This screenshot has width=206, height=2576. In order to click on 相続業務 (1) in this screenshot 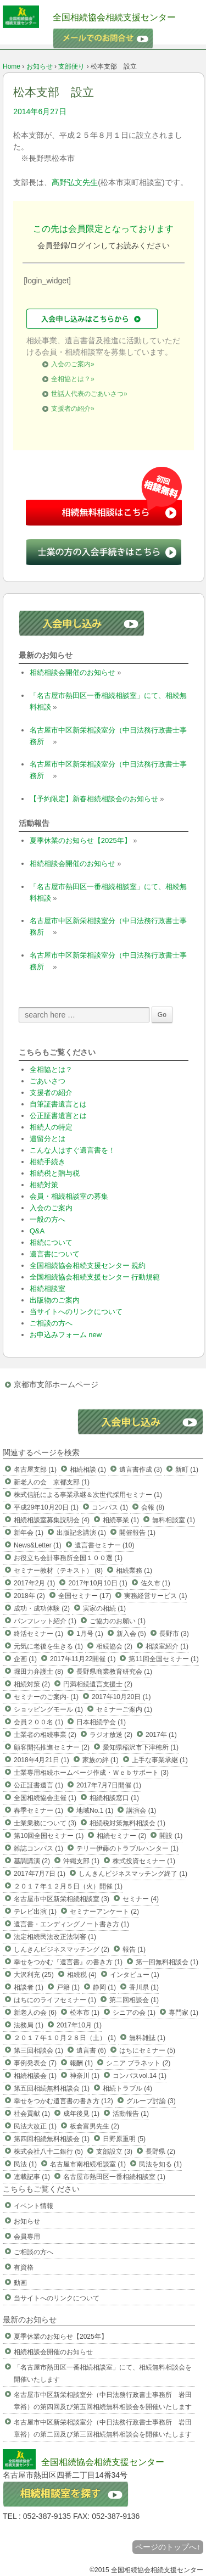, I will do `click(134, 1570)`.